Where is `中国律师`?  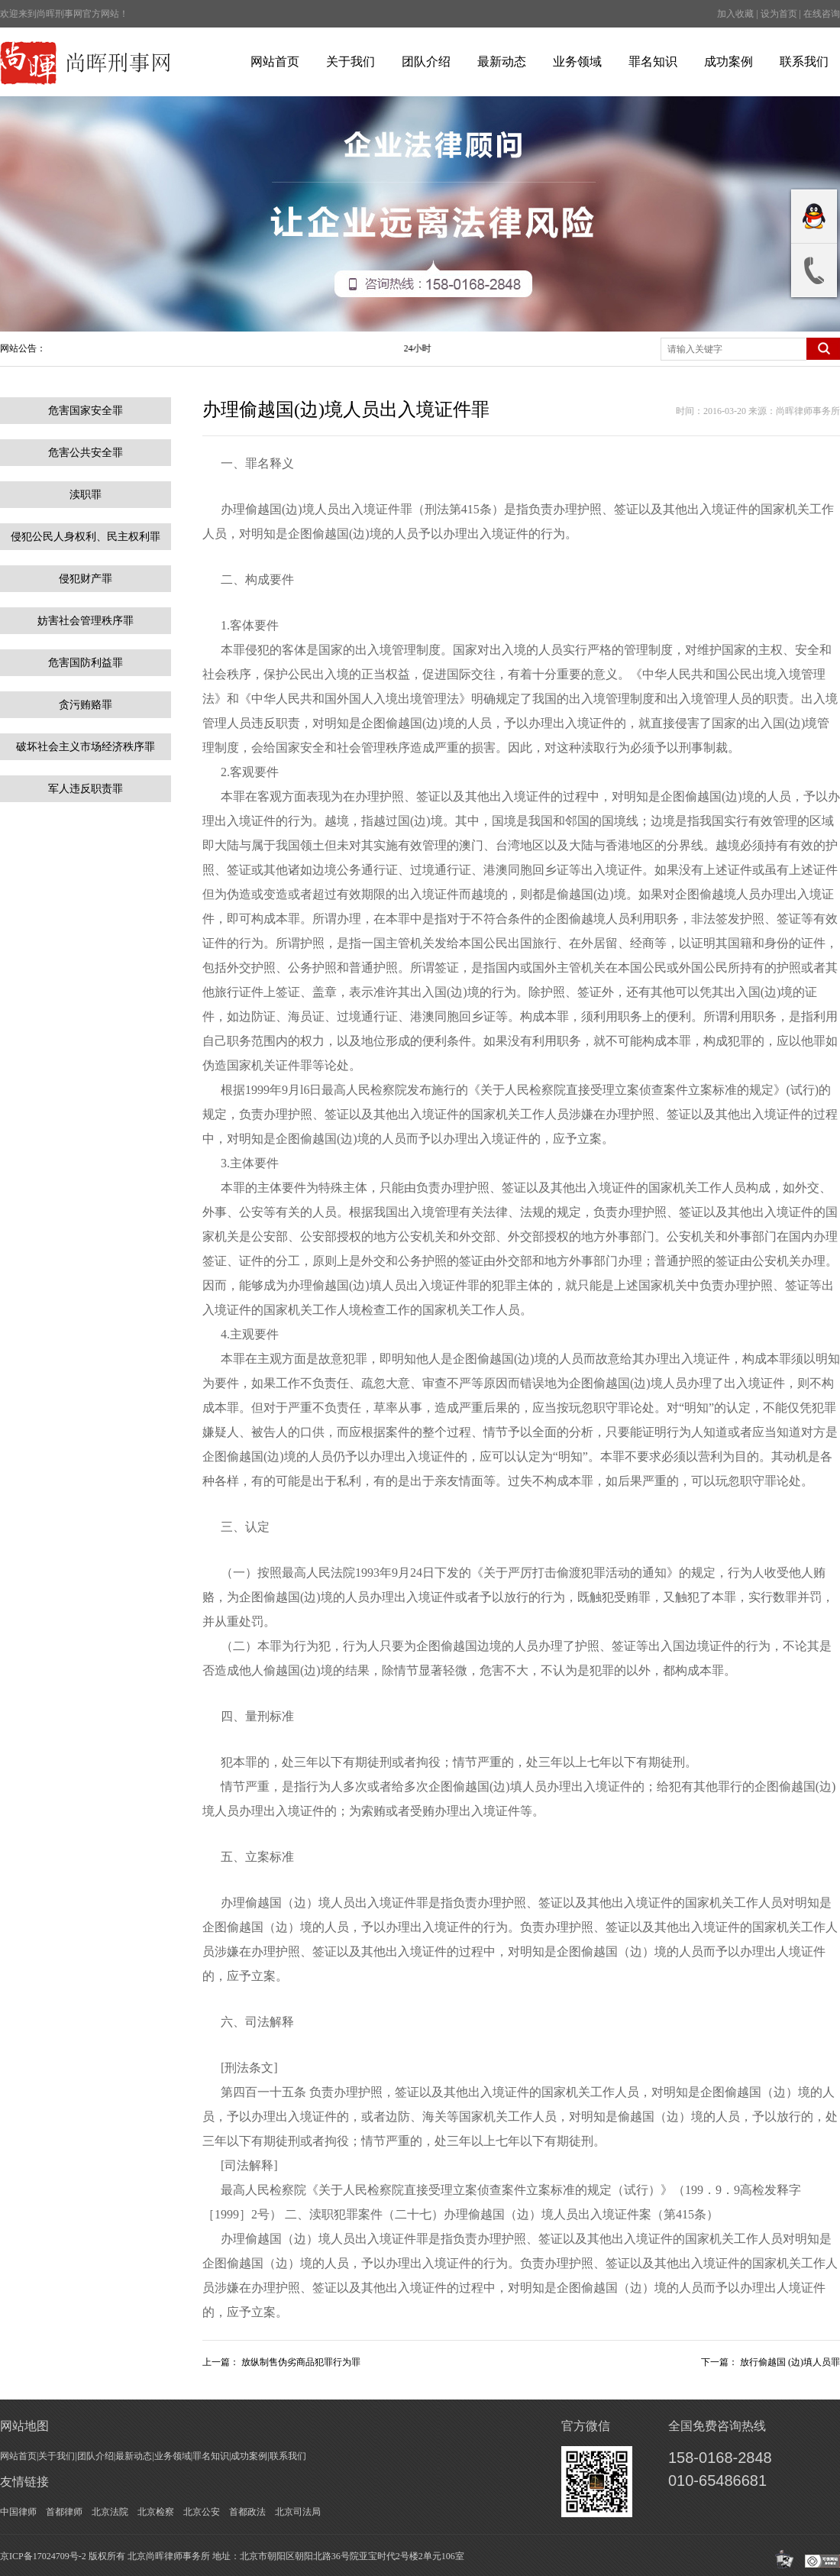
中国律师 is located at coordinates (18, 2511).